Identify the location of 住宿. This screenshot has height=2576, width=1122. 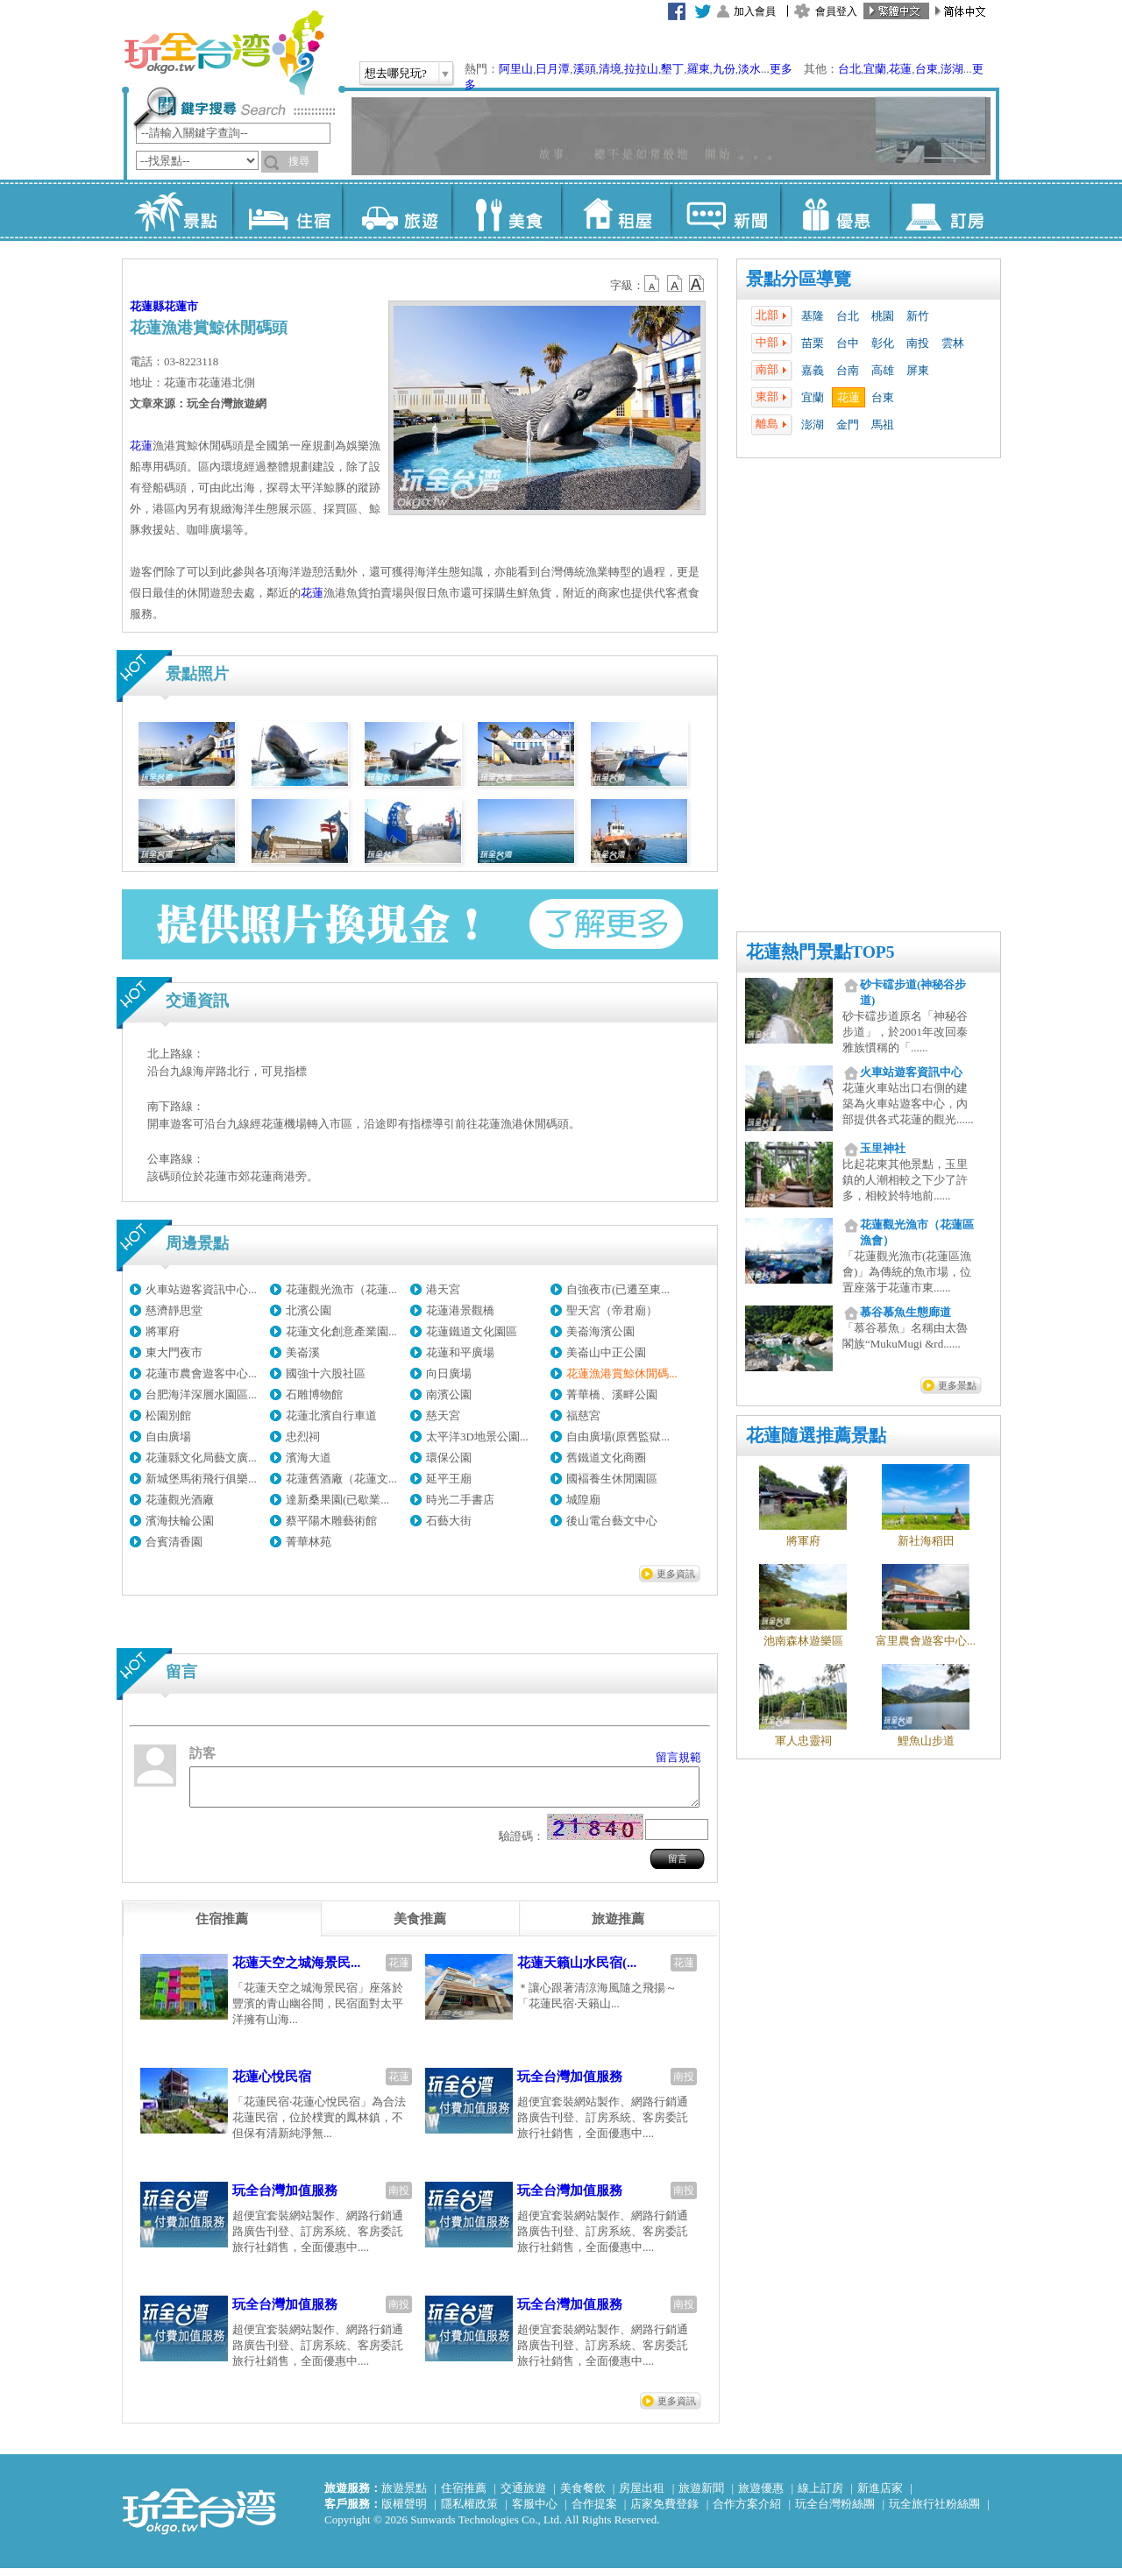
(287, 210).